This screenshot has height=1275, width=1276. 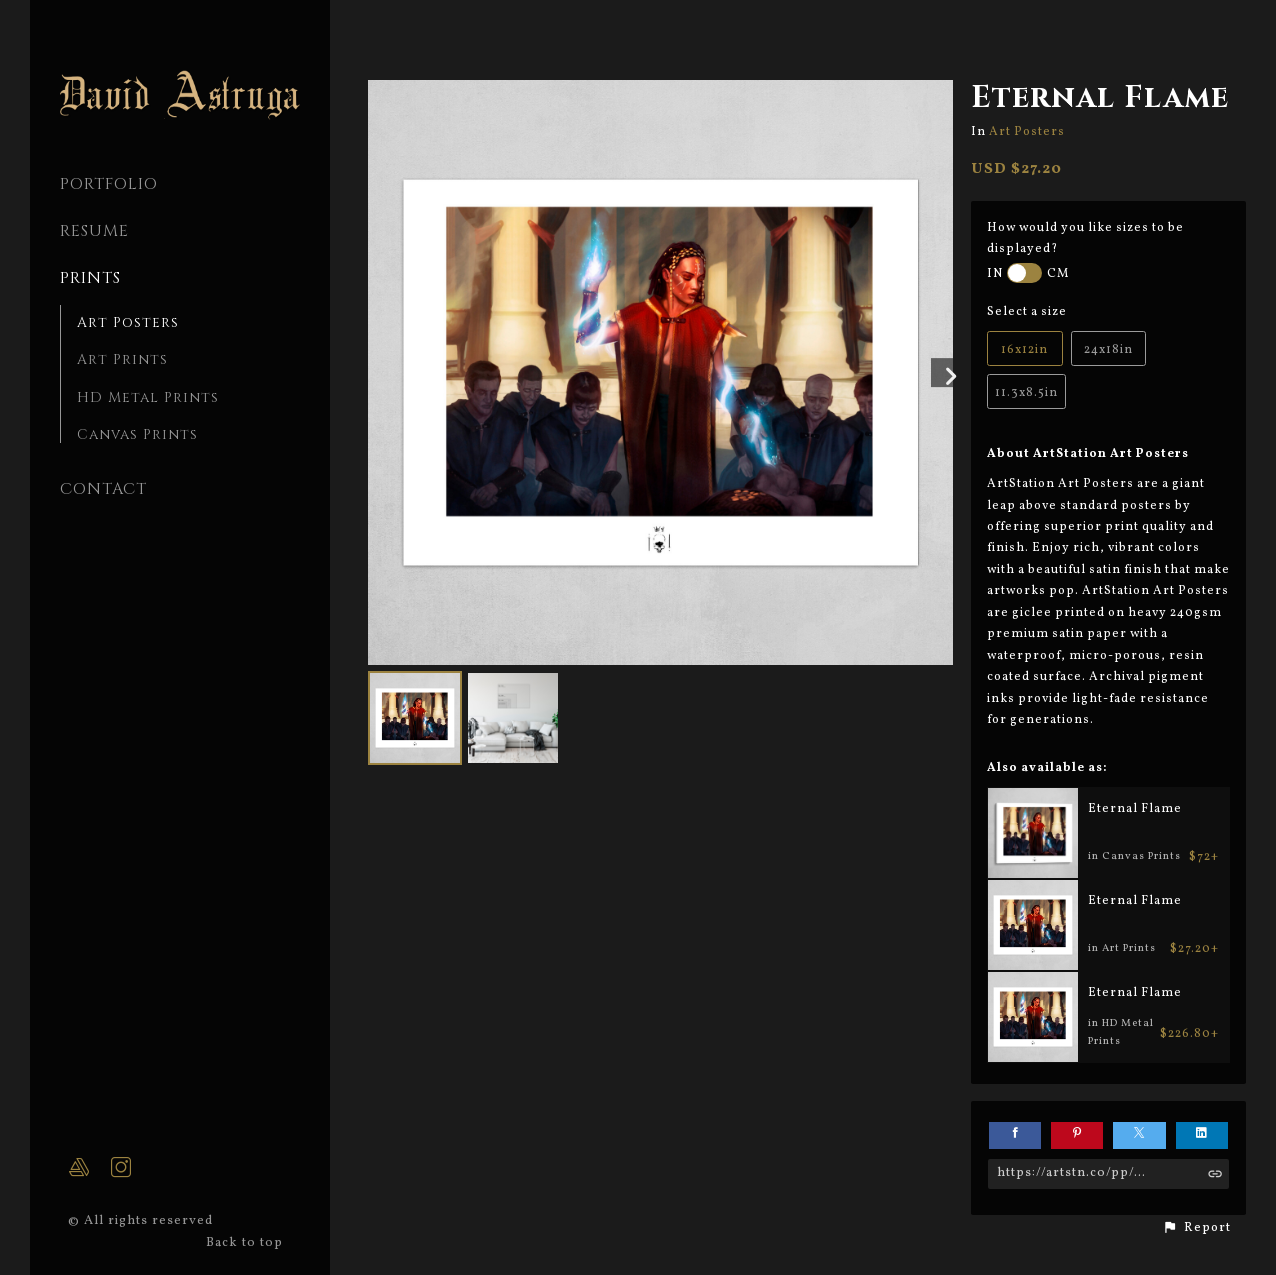 I want to click on Canvas Prints, so click(x=137, y=434).